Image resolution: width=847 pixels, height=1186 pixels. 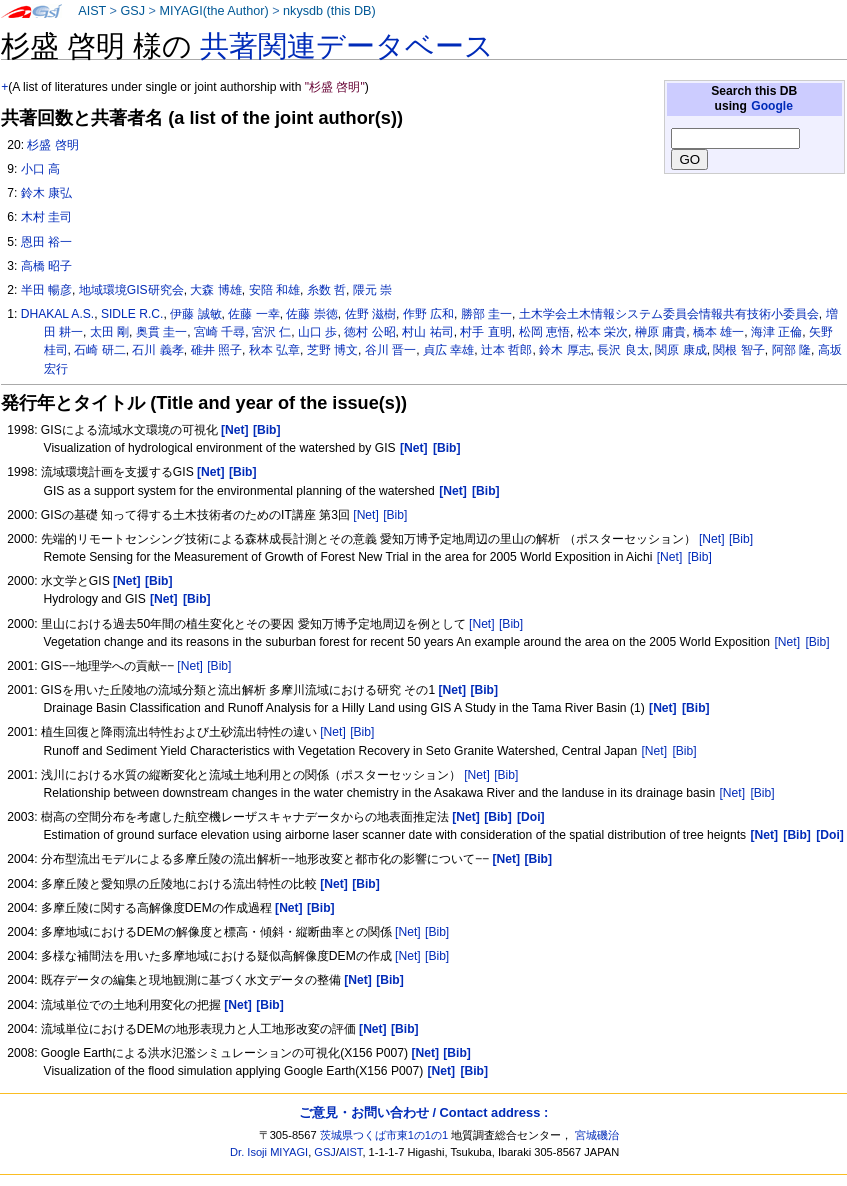 What do you see at coordinates (271, 332) in the screenshot?
I see `宮沢 仁` at bounding box center [271, 332].